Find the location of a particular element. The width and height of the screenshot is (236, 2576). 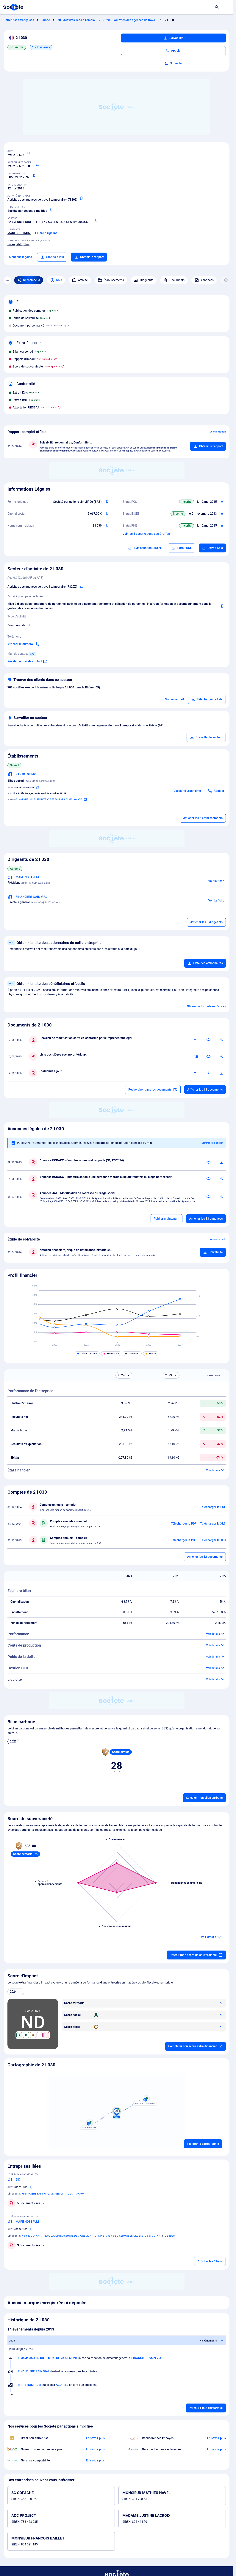

[Copier le code NAF ou APE] is located at coordinates (81, 198).